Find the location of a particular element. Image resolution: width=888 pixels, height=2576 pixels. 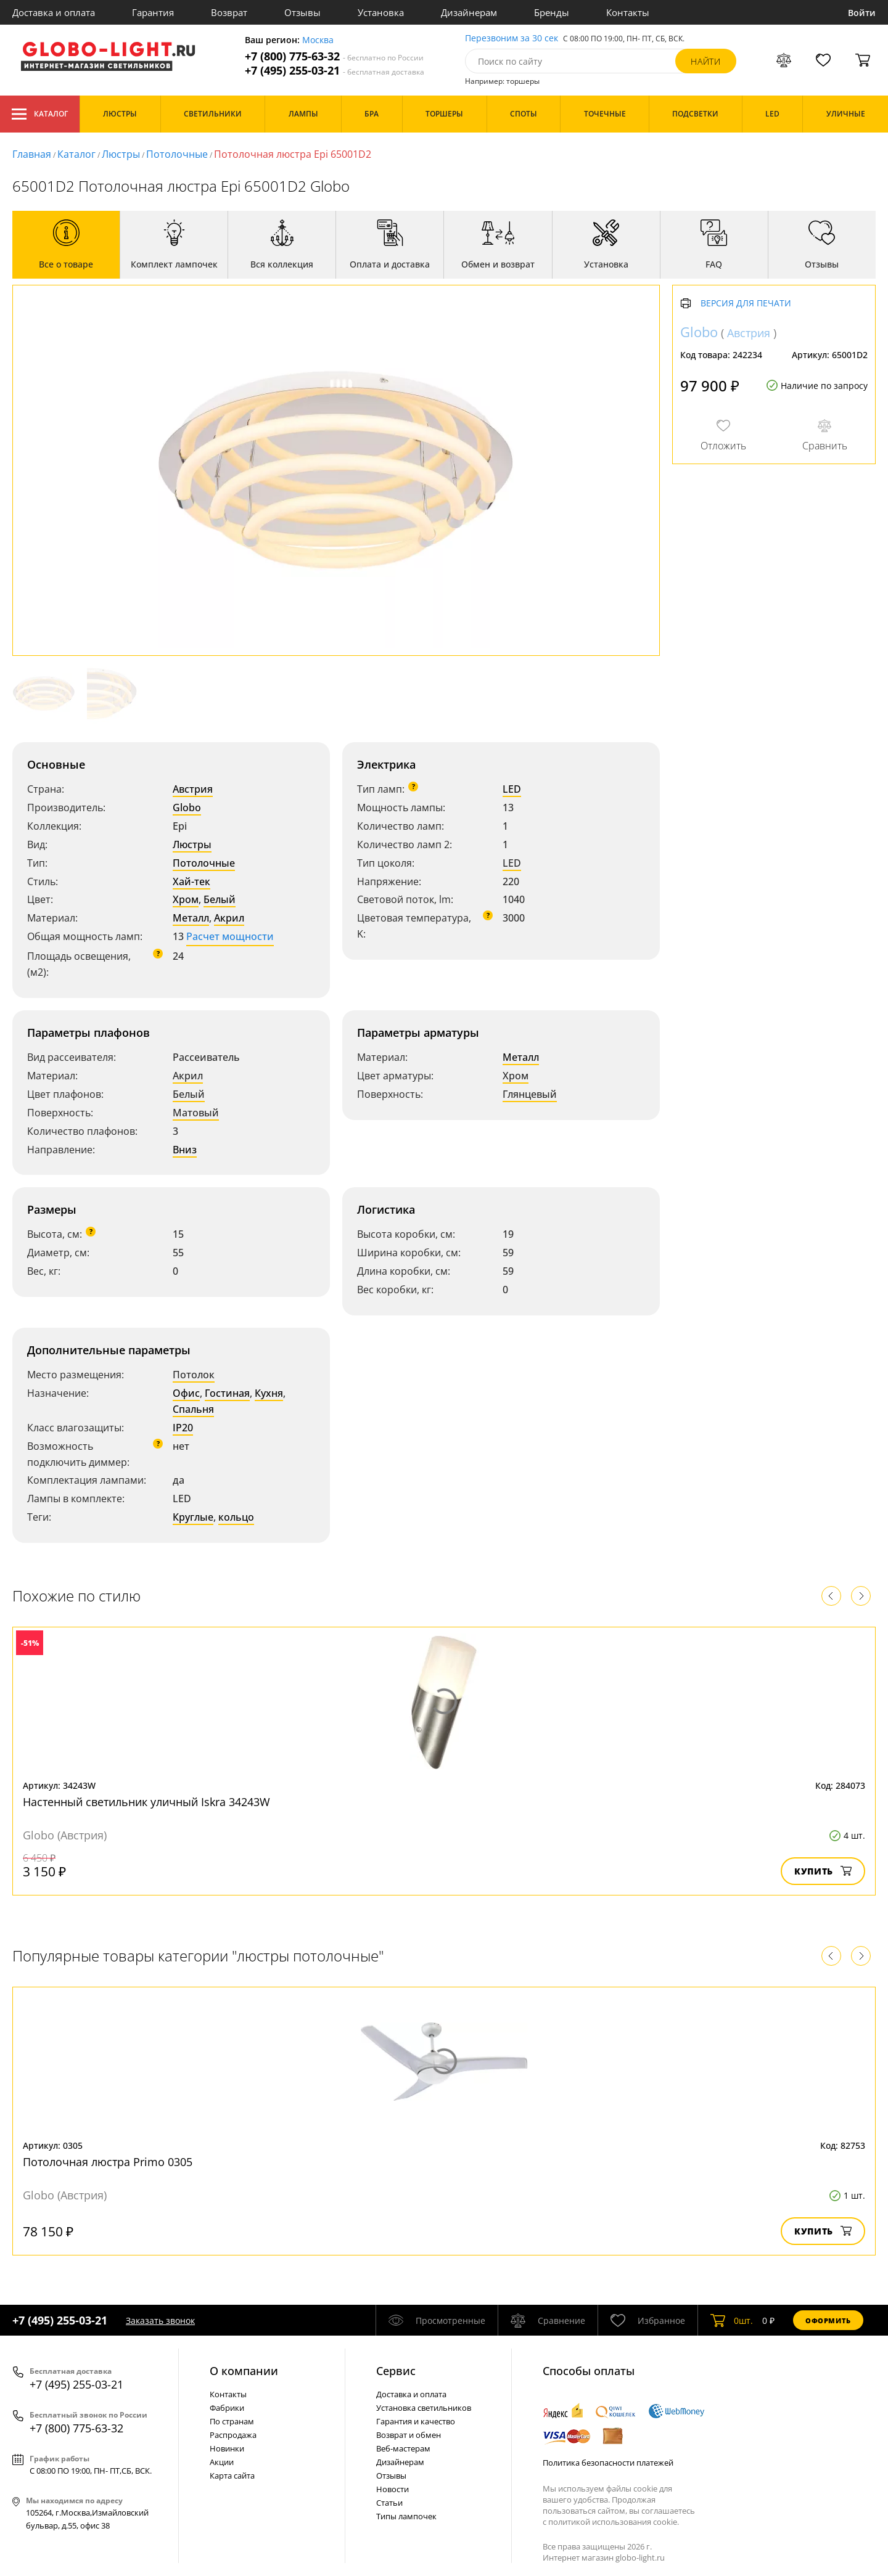

Москва is located at coordinates (318, 40).